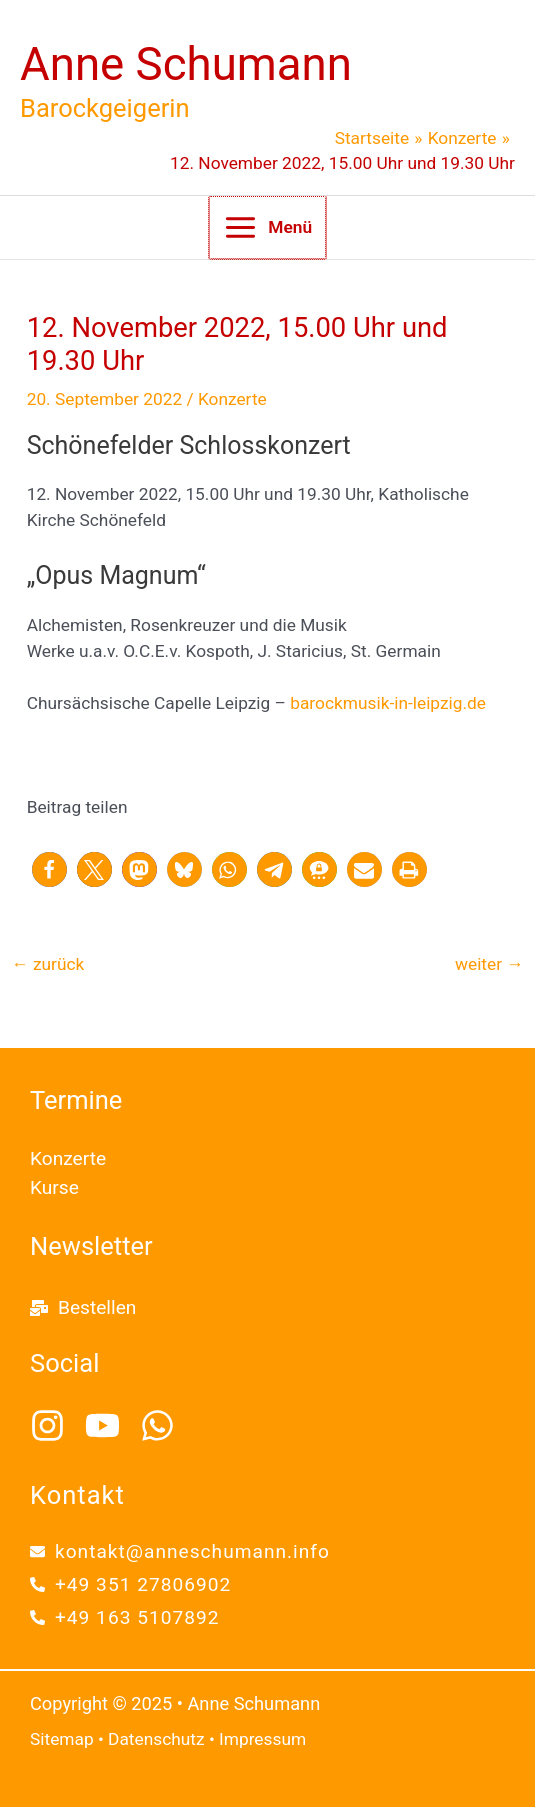 Image resolution: width=535 pixels, height=1807 pixels. I want to click on Konzerte, so click(232, 399).